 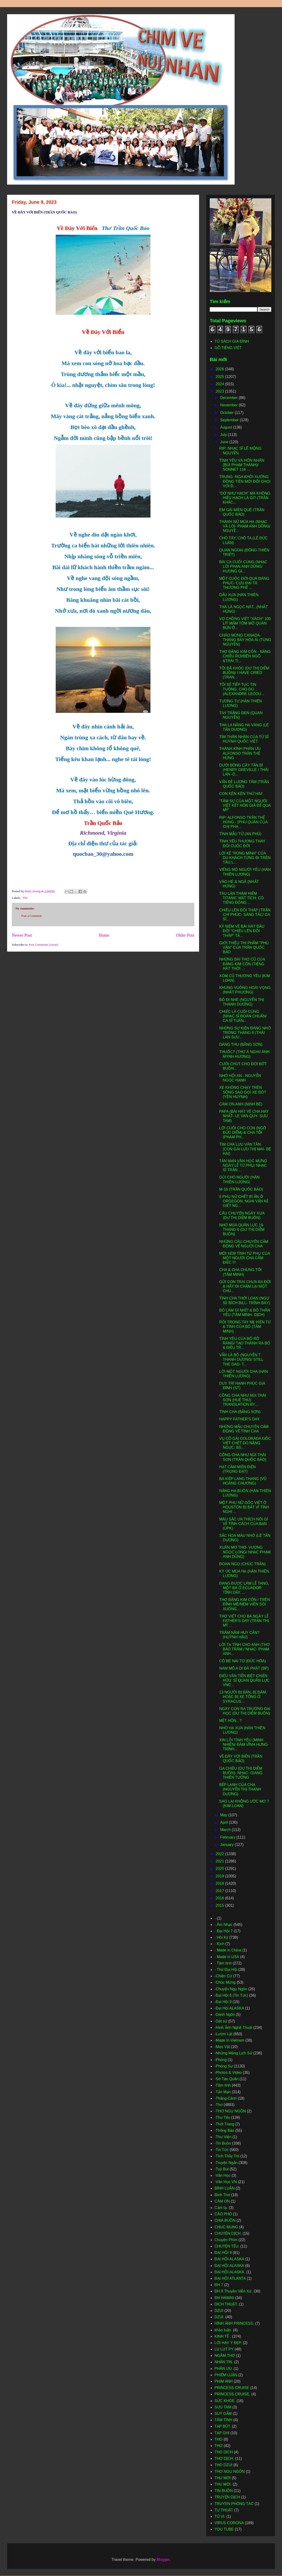 What do you see at coordinates (220, 391) in the screenshot?
I see `2023` at bounding box center [220, 391].